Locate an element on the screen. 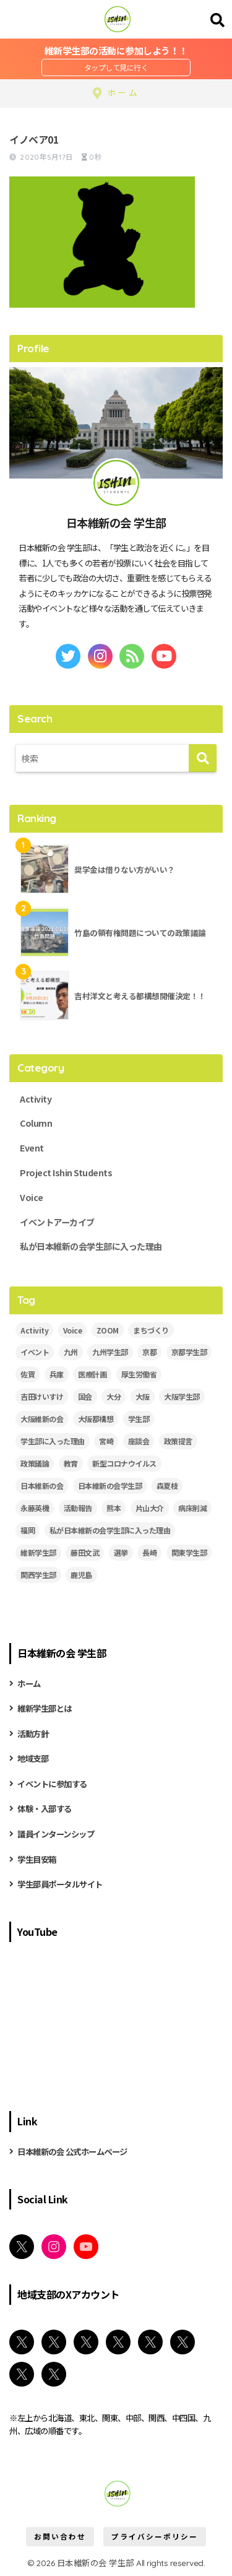 The width and height of the screenshot is (232, 2576). Column is located at coordinates (36, 1123).